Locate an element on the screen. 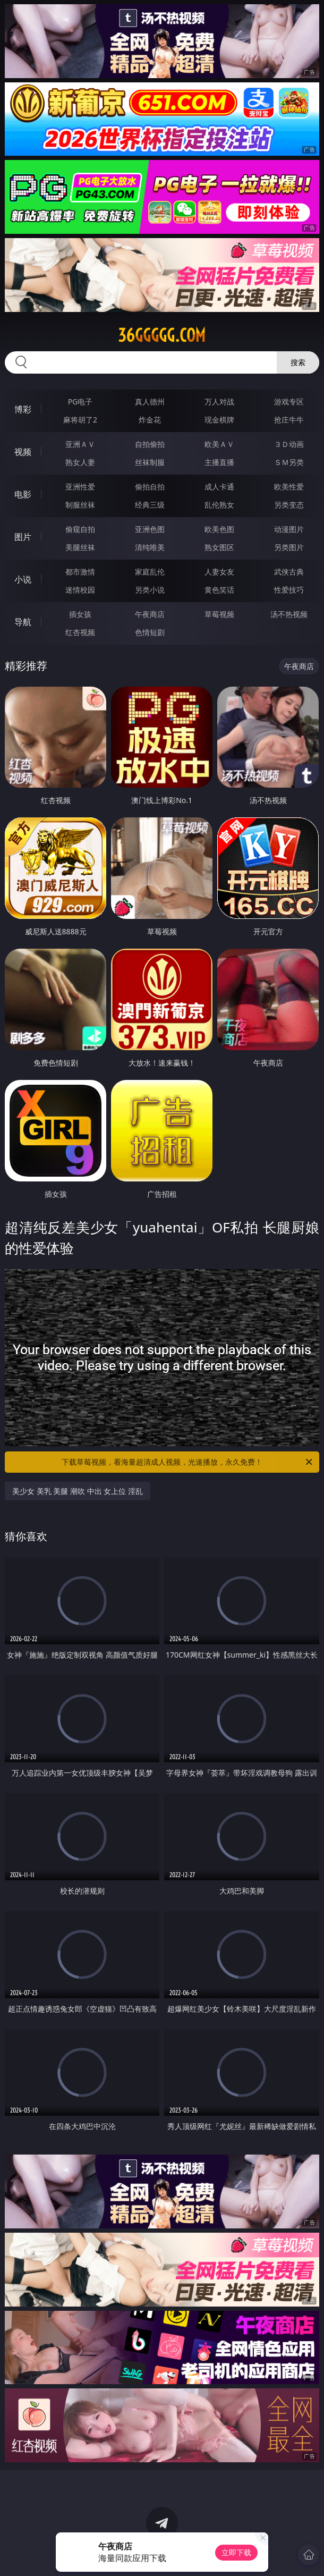 This screenshot has height=2576, width=324. 红杏视频 is located at coordinates (80, 632).